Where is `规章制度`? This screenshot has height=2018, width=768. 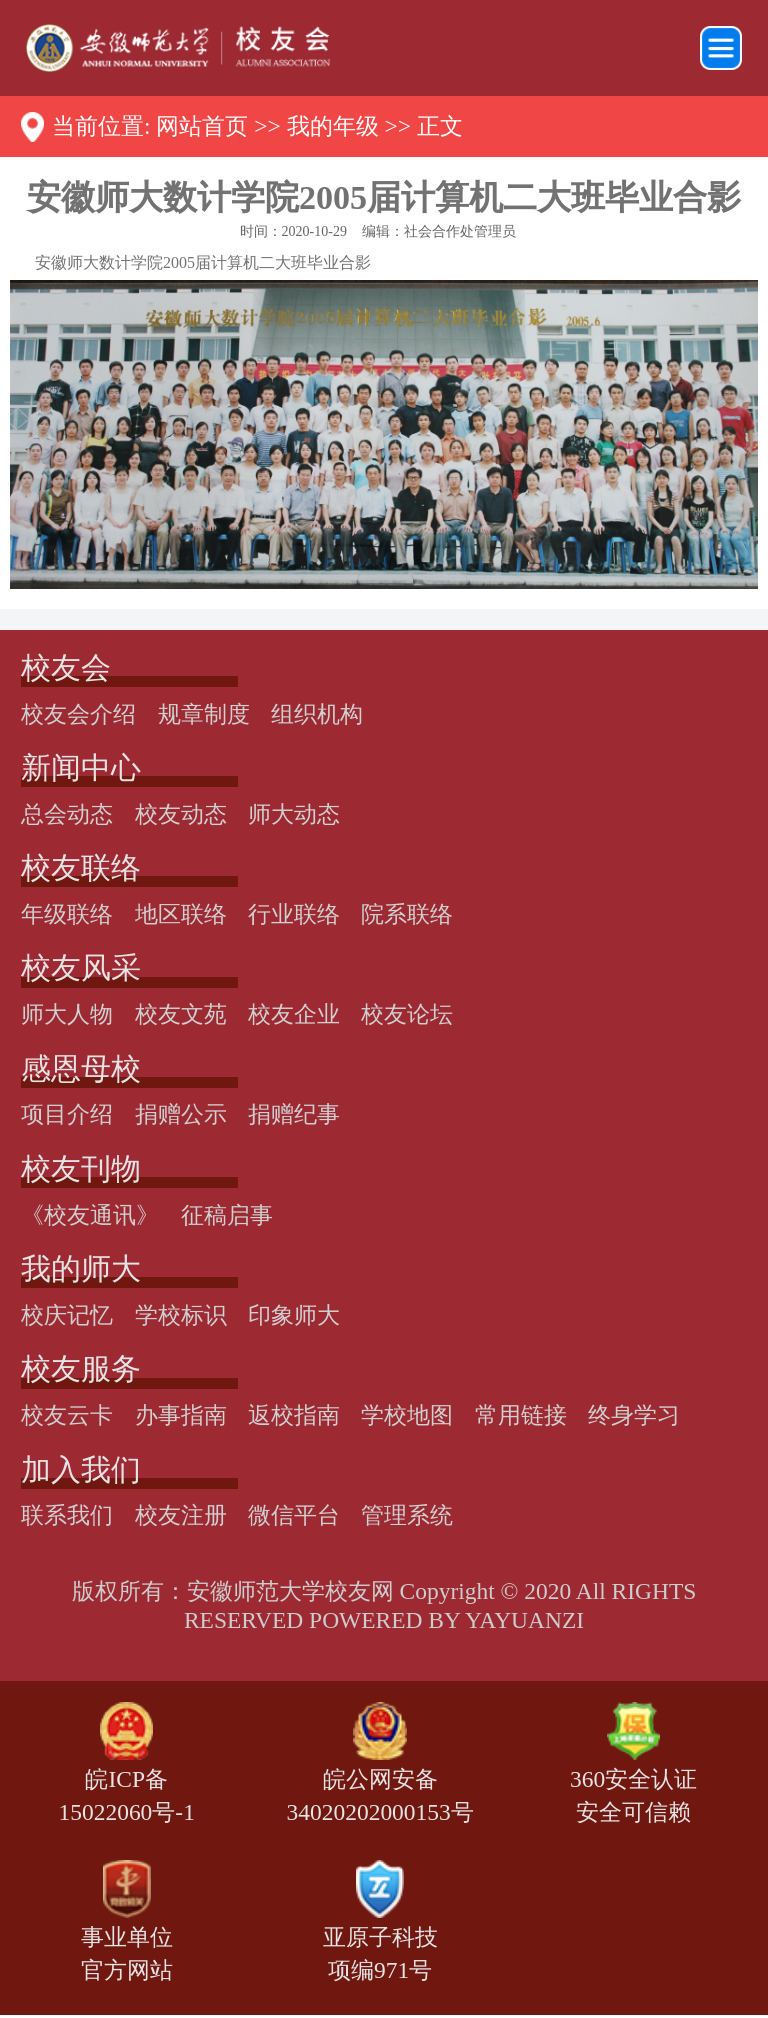 规章制度 is located at coordinates (204, 714).